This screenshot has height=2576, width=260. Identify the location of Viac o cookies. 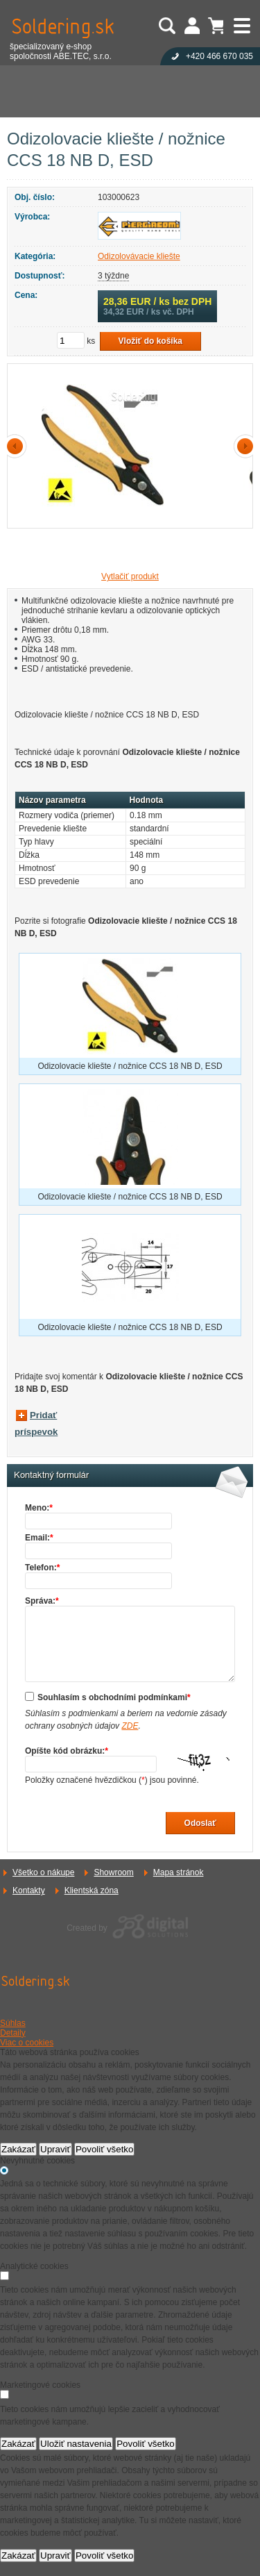
(26, 2042).